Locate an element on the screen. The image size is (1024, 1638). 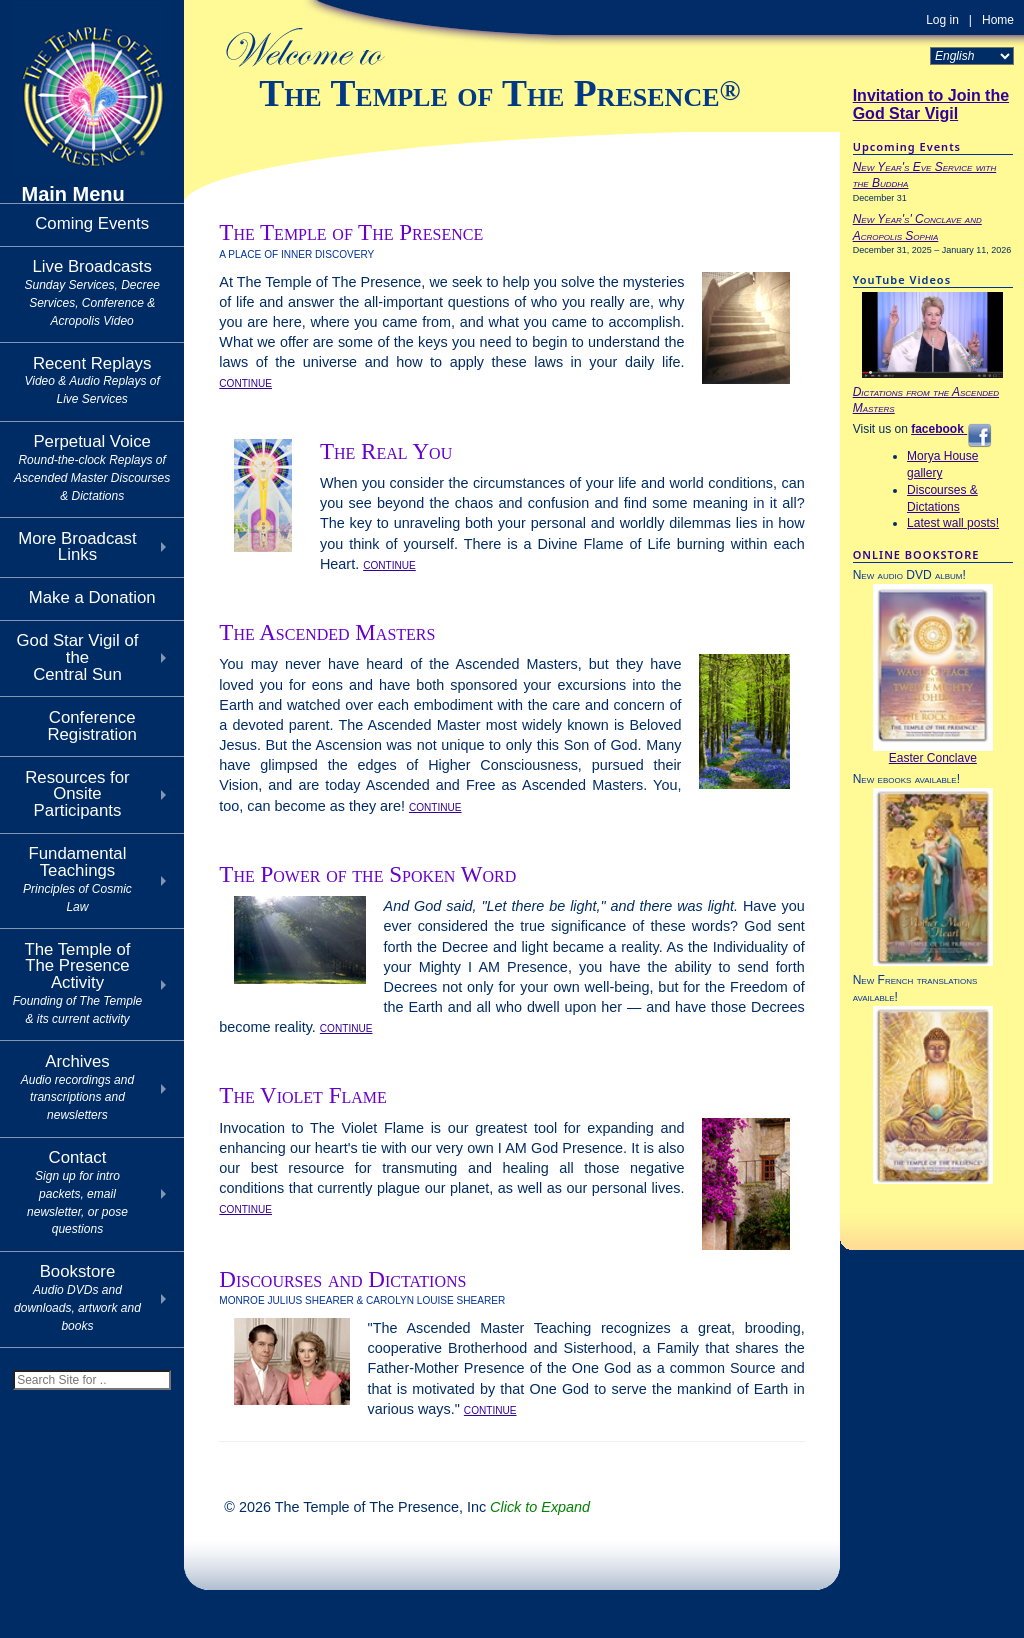
Upcoming Events is located at coordinates (907, 146).